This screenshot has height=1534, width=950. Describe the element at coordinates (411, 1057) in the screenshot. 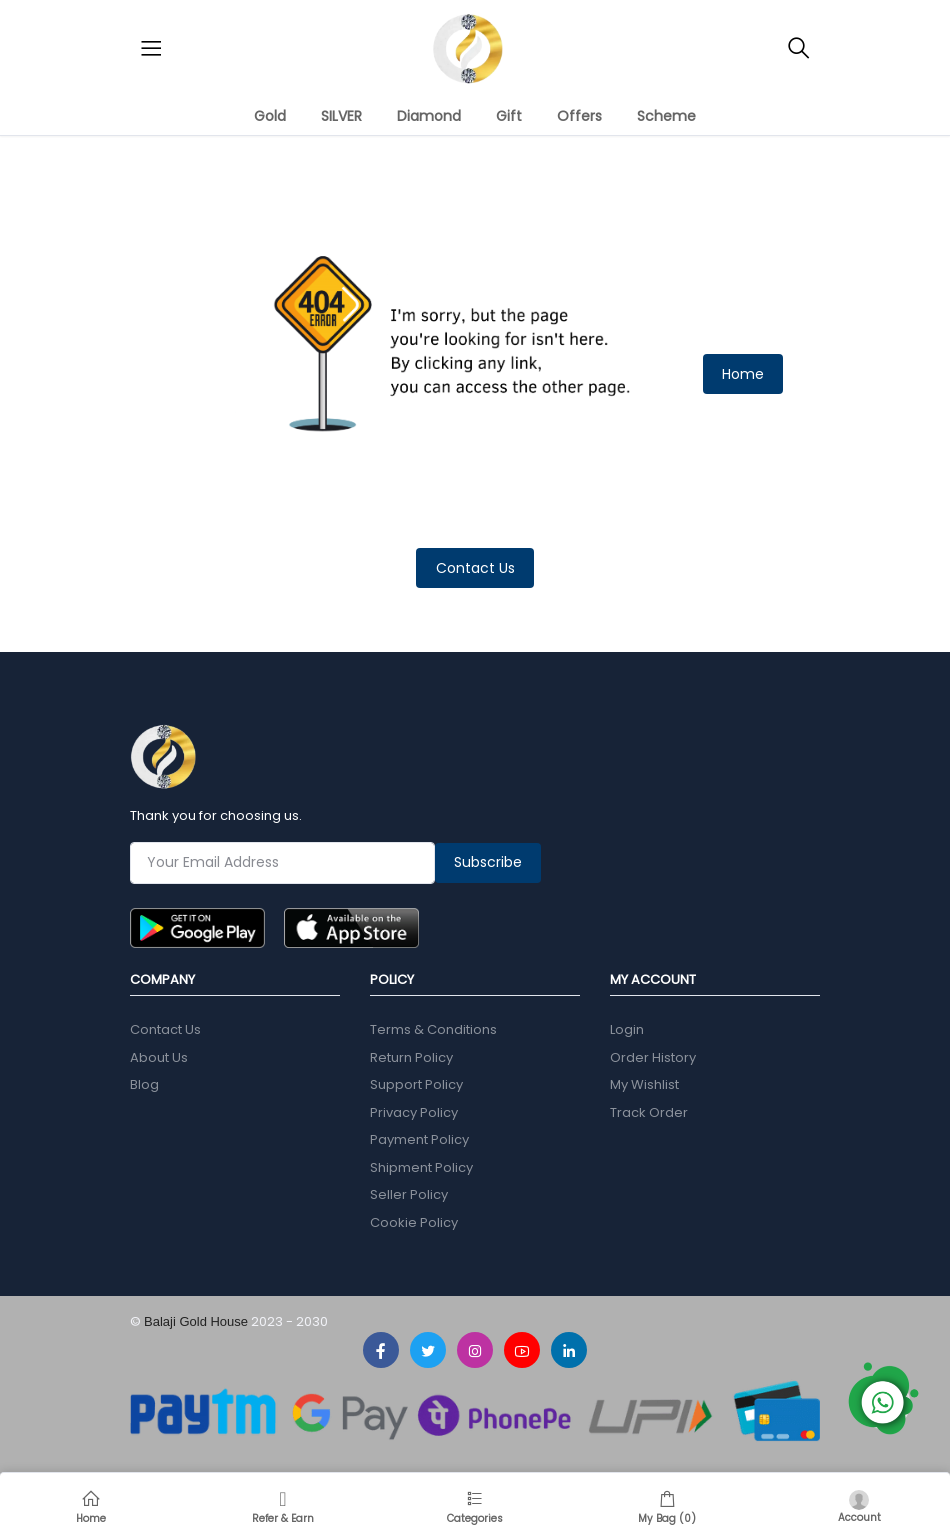

I see `Return Policy` at that location.